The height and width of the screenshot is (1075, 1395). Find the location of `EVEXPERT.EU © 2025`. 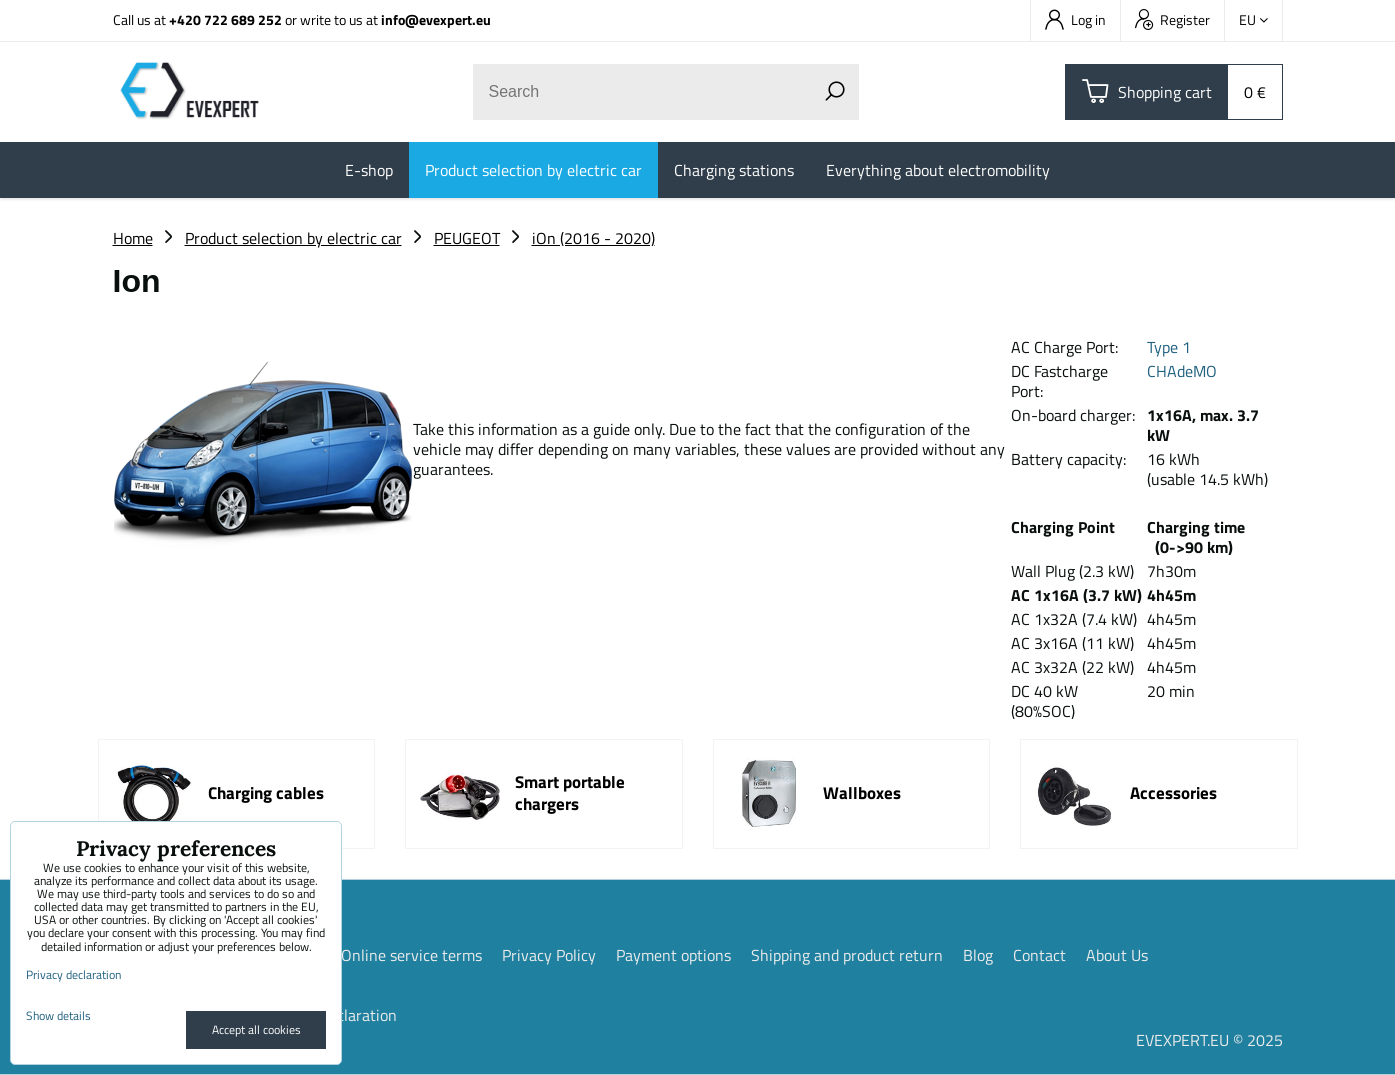

EVEXPERT.EU © 2025 is located at coordinates (1209, 1040).